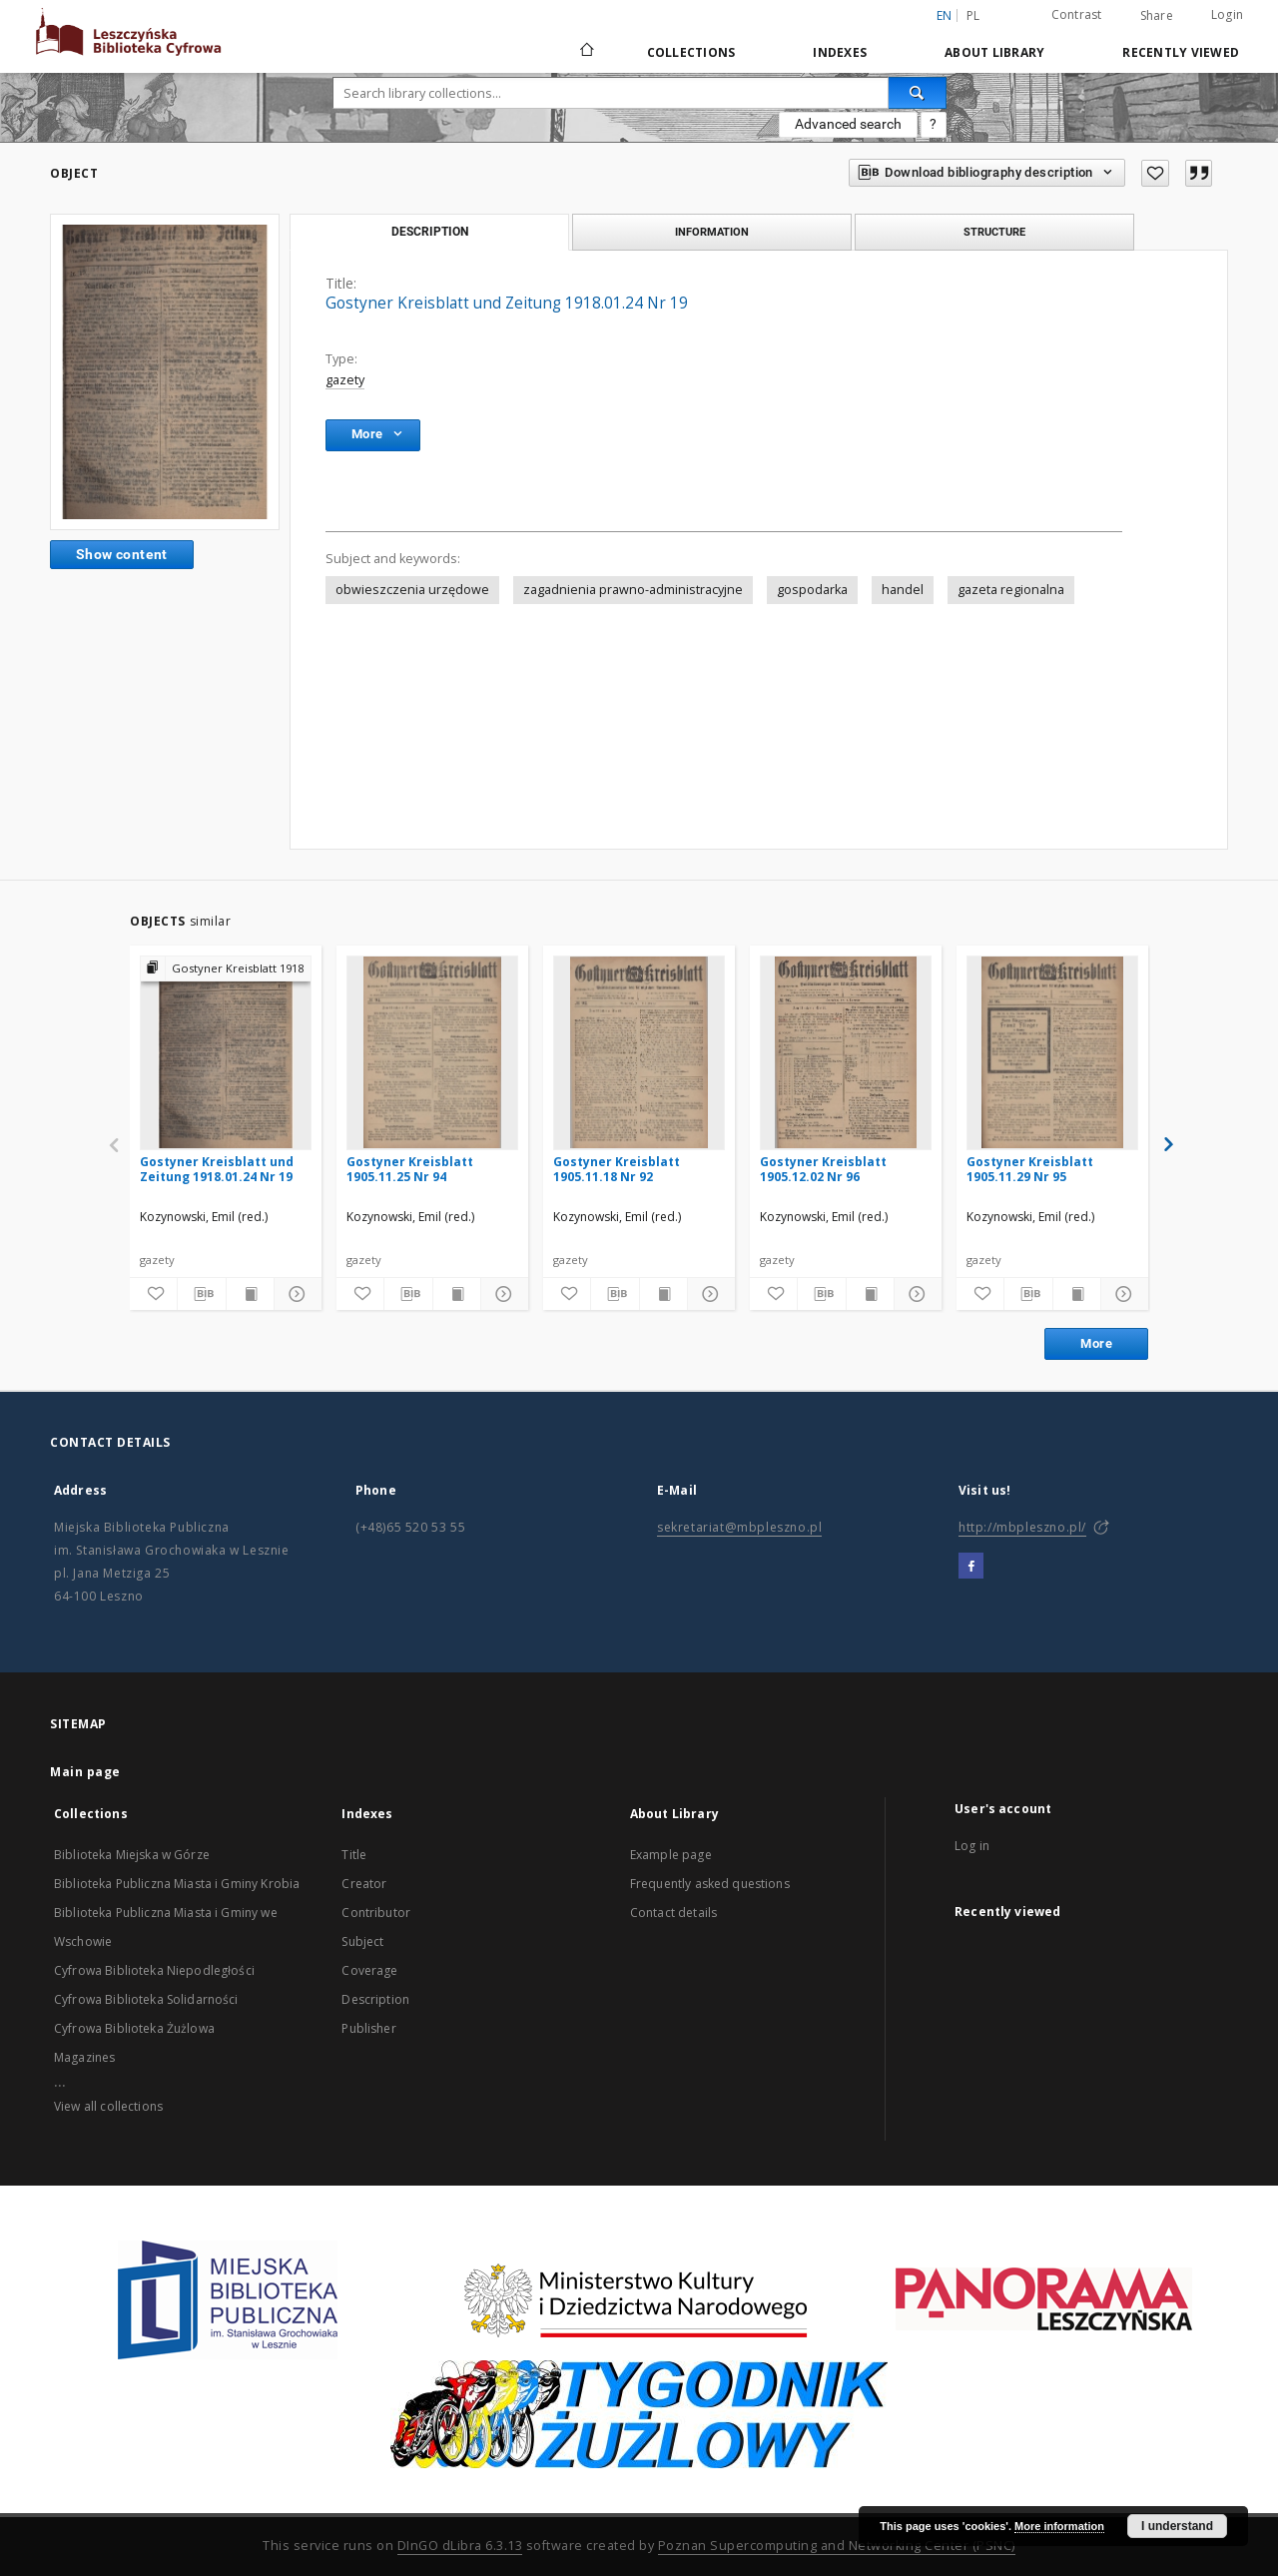  What do you see at coordinates (585, 52) in the screenshot?
I see `[Main page]` at bounding box center [585, 52].